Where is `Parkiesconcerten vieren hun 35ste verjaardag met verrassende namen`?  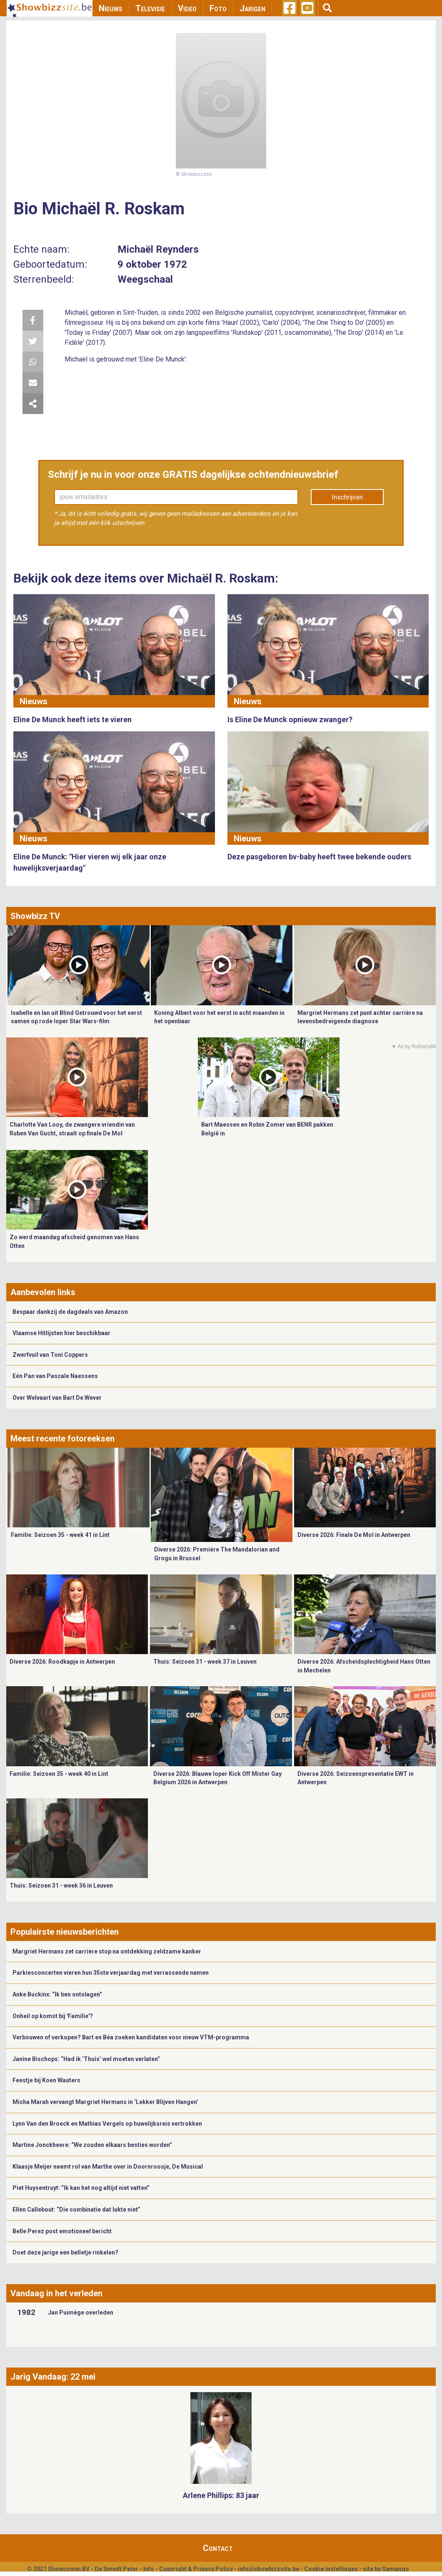 Parkiesconcerten vieren hun 35ste verjaardag met verrassende namen is located at coordinates (110, 1972).